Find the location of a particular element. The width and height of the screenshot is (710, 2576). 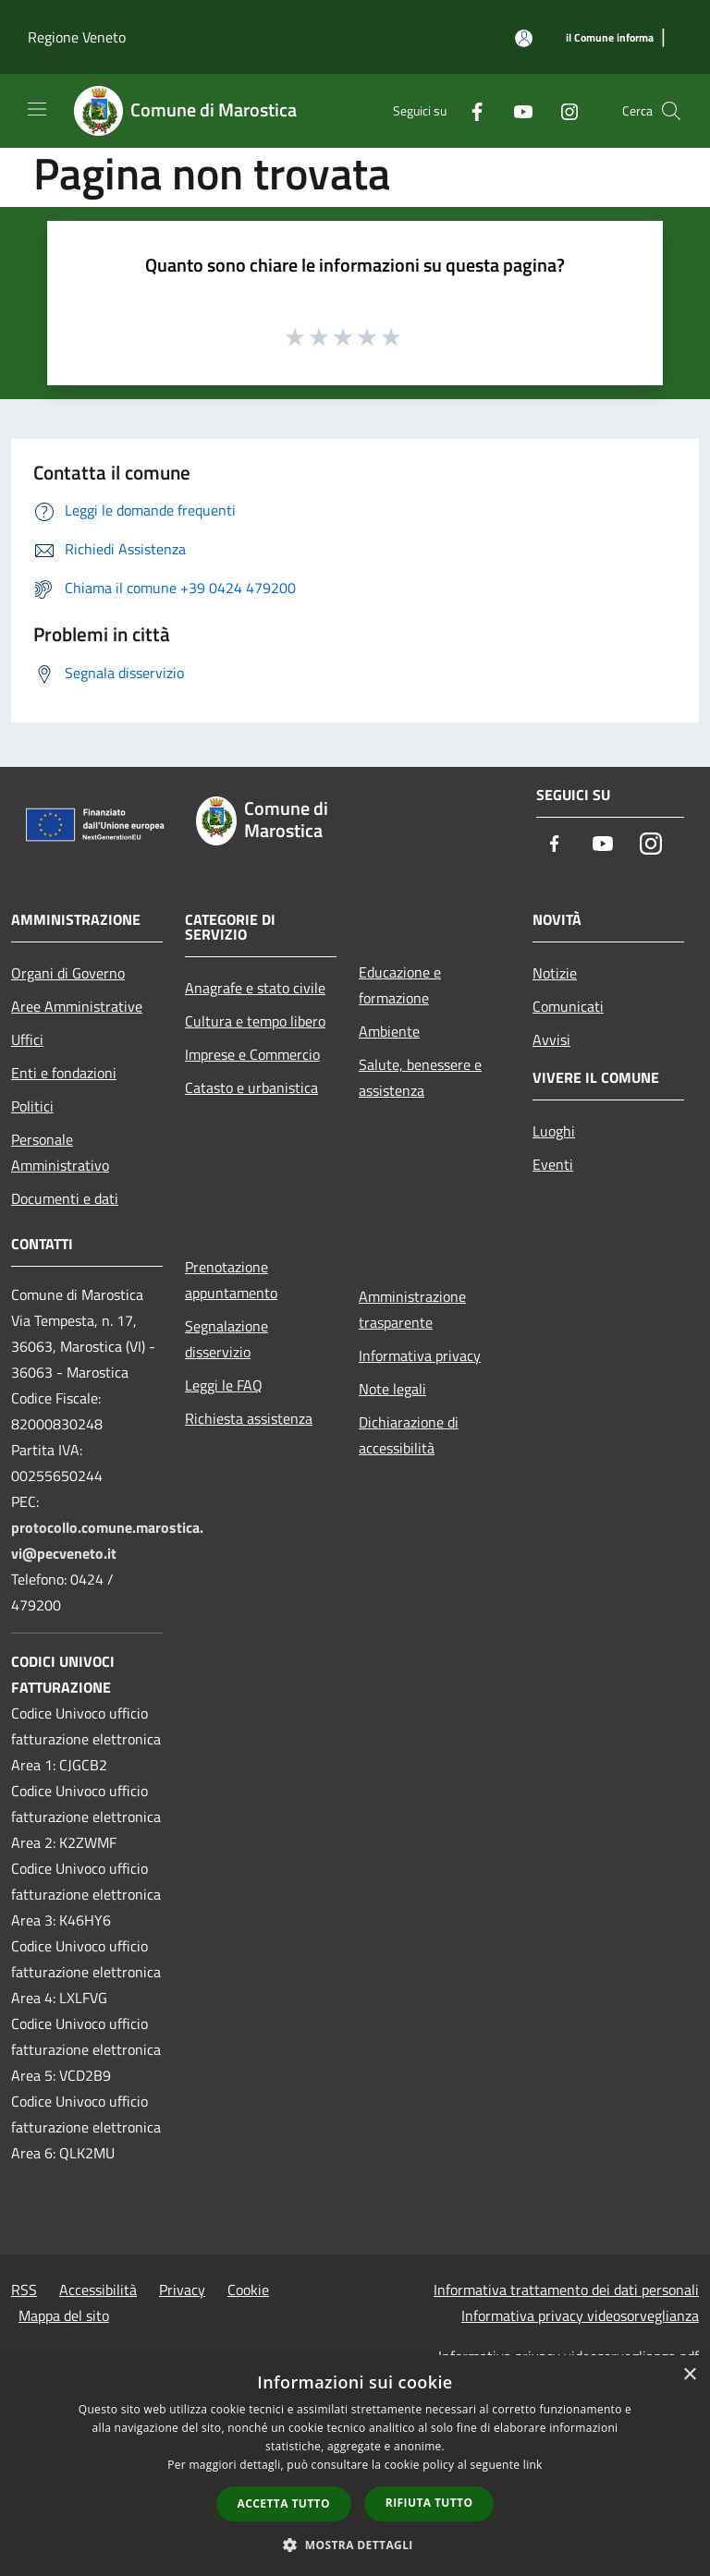

Informativa privacy is located at coordinates (420, 1355).